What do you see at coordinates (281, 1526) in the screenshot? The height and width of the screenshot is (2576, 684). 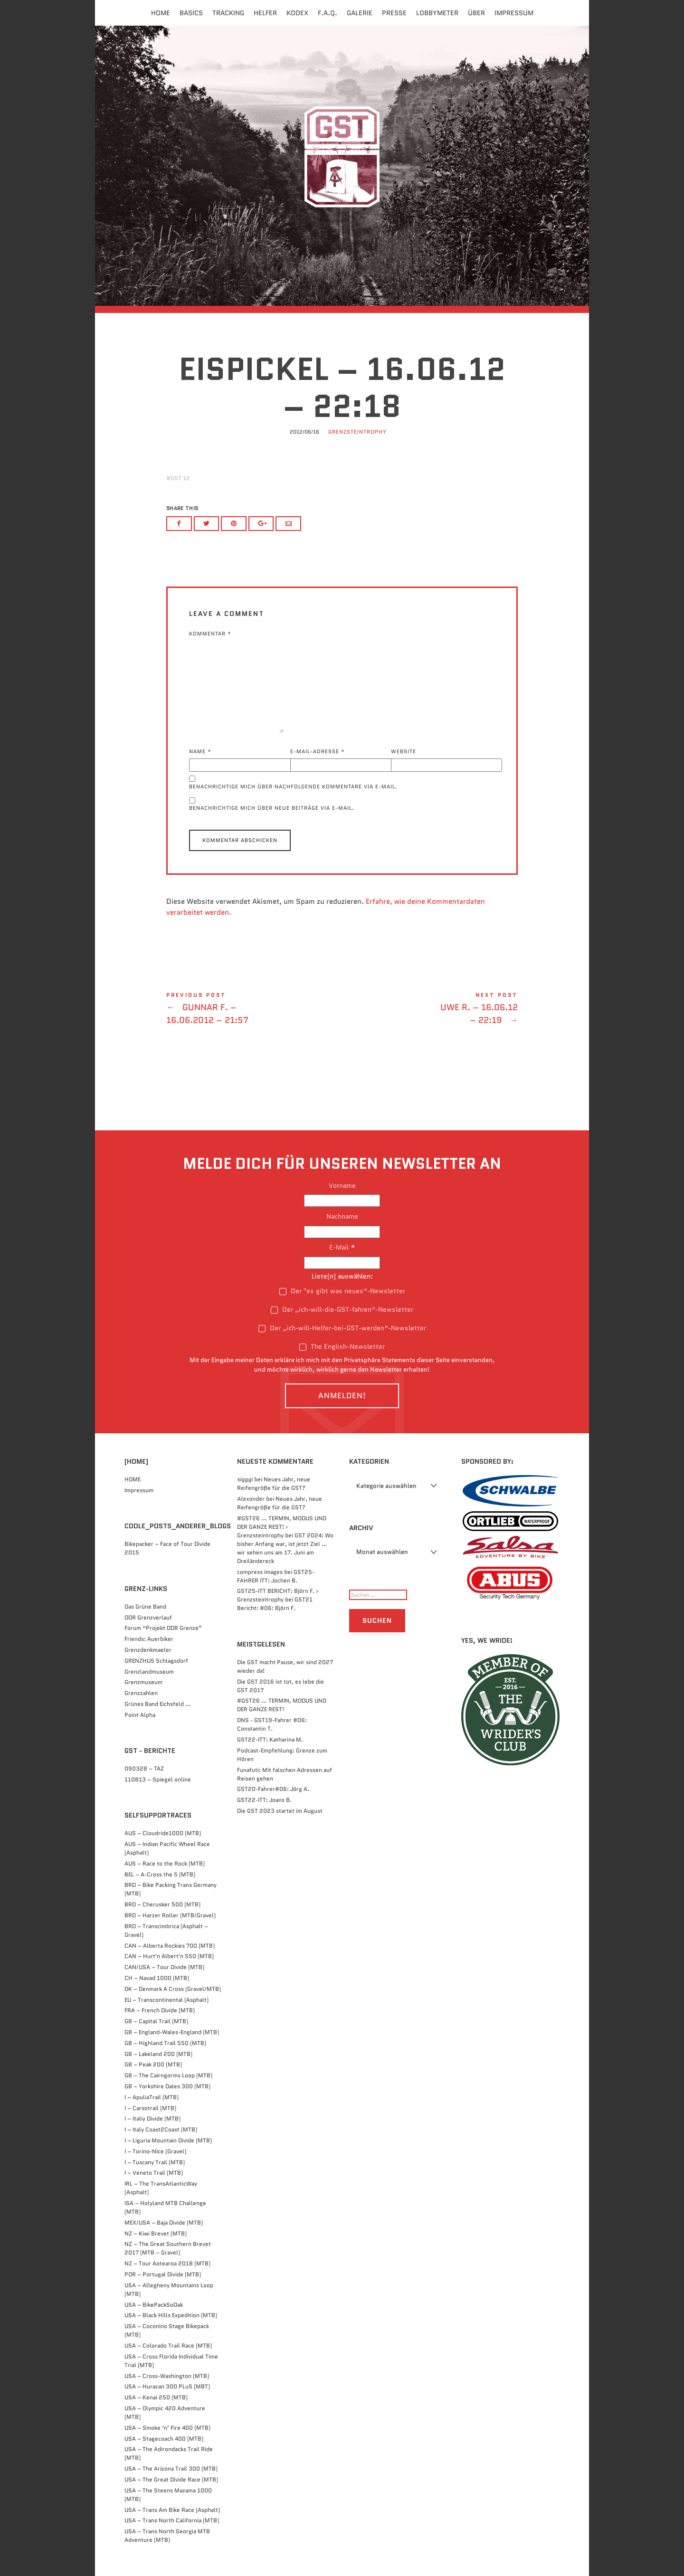 I see `#GST26 … TERMIN, MODUS UND DER GANZE REST! › Grenzsteintrophy` at bounding box center [281, 1526].